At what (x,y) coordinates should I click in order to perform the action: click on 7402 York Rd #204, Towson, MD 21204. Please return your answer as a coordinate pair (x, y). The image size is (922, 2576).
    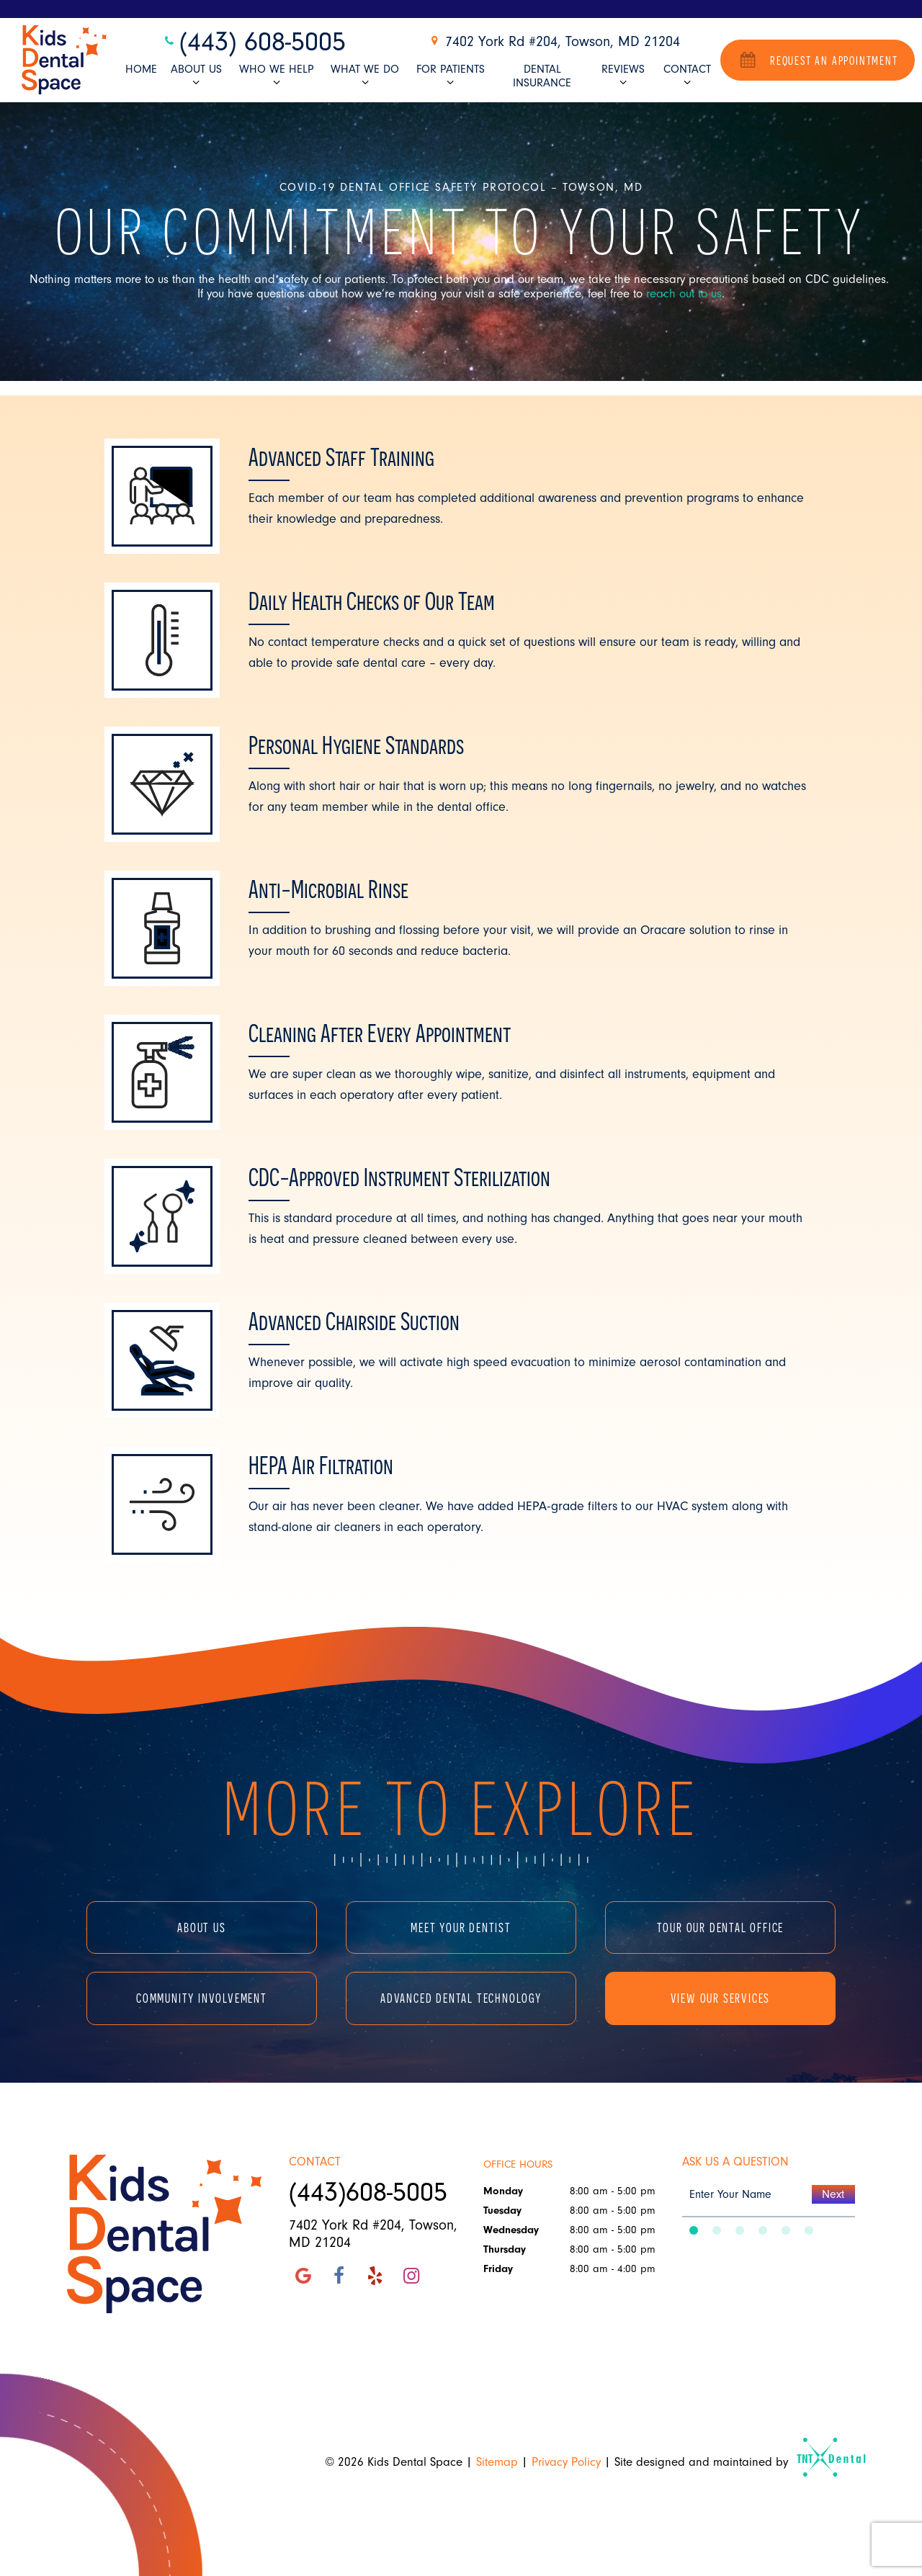
    Looking at the image, I should click on (553, 41).